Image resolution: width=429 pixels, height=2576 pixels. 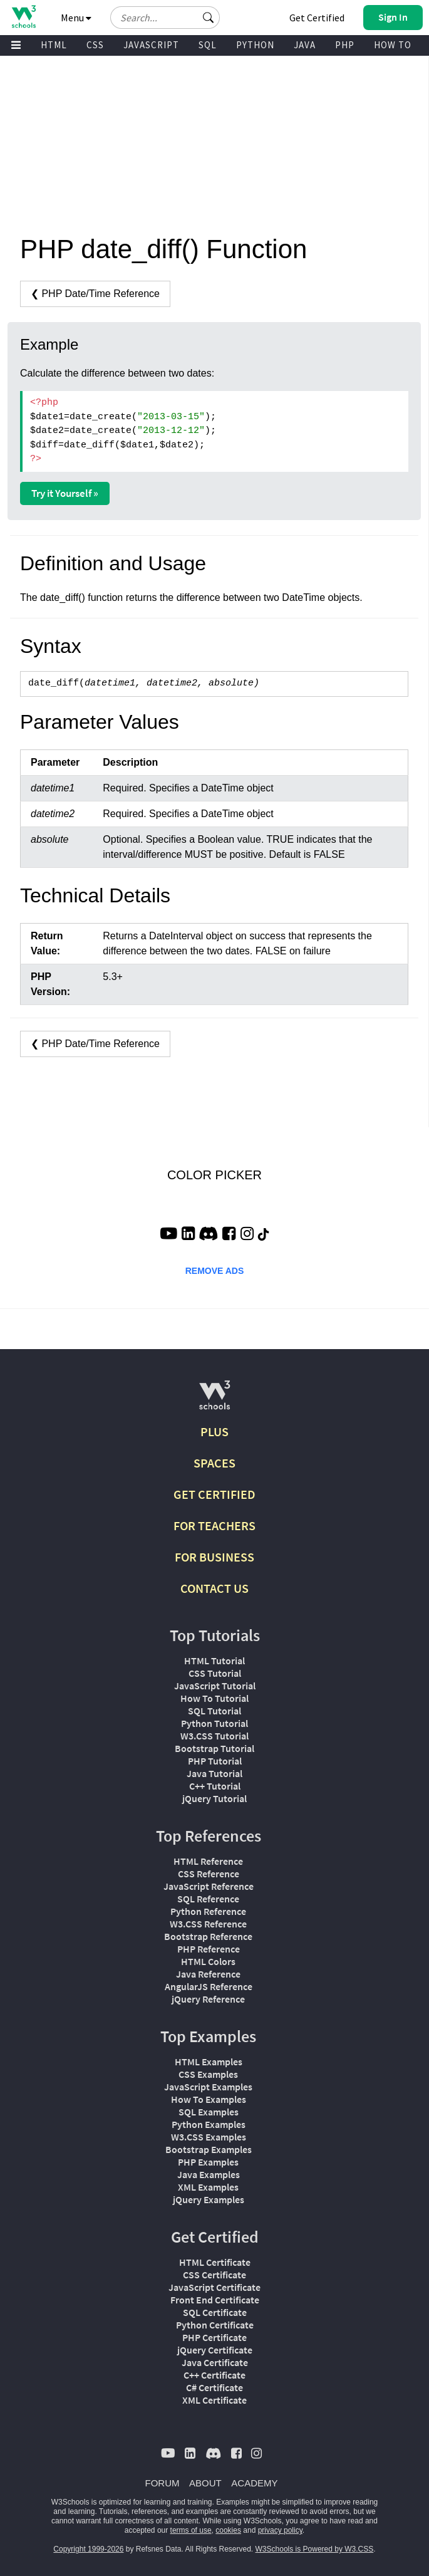 What do you see at coordinates (214, 2387) in the screenshot?
I see `C# Certificate` at bounding box center [214, 2387].